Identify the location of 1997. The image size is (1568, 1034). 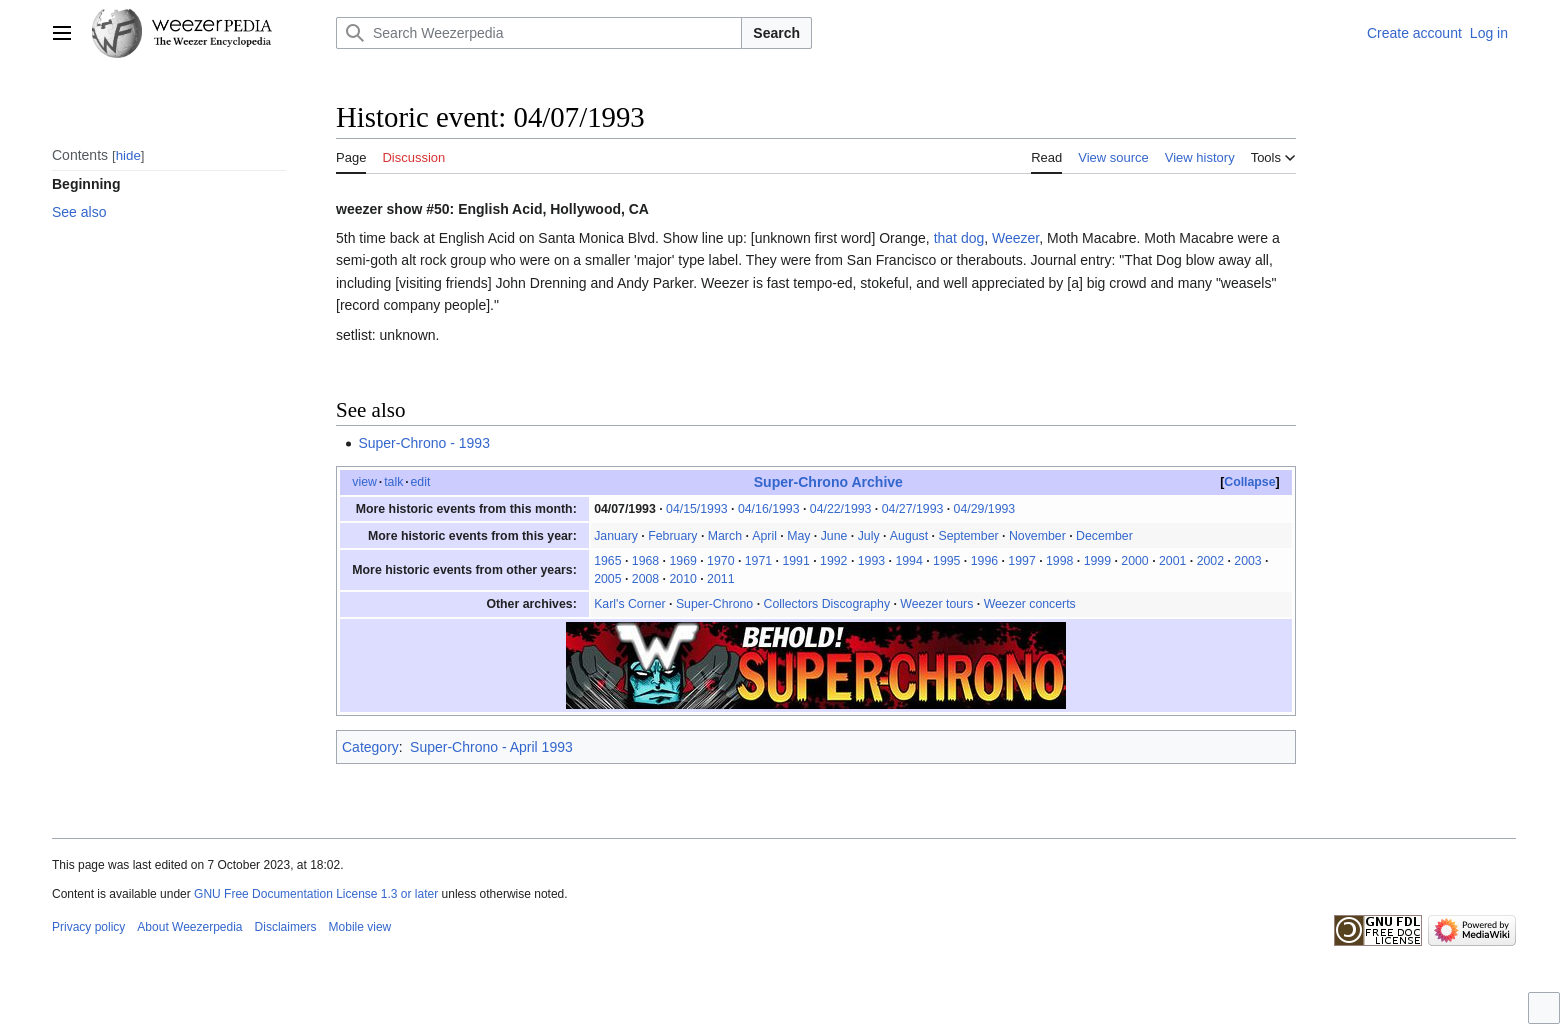
(1021, 561).